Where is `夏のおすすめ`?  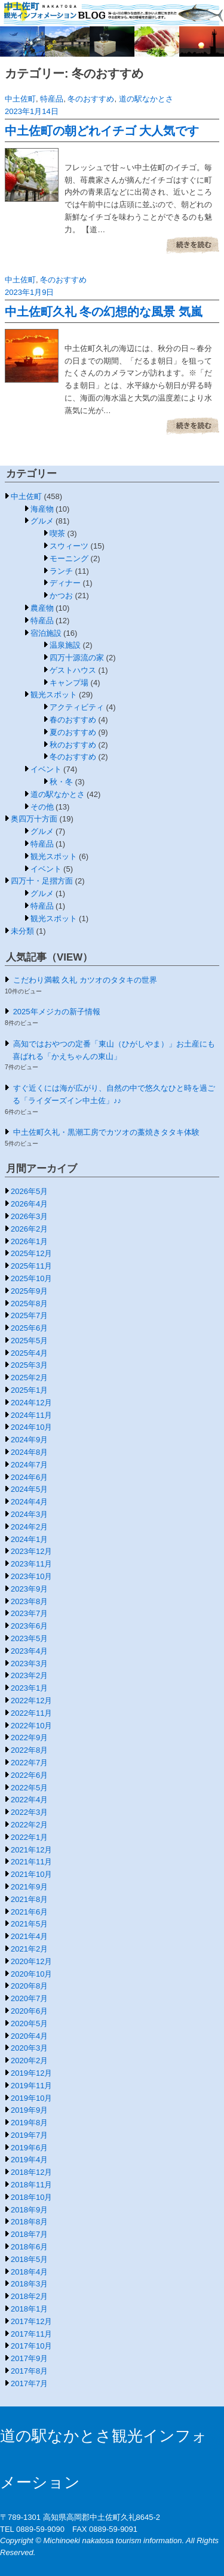
夏のおすすめ is located at coordinates (73, 732).